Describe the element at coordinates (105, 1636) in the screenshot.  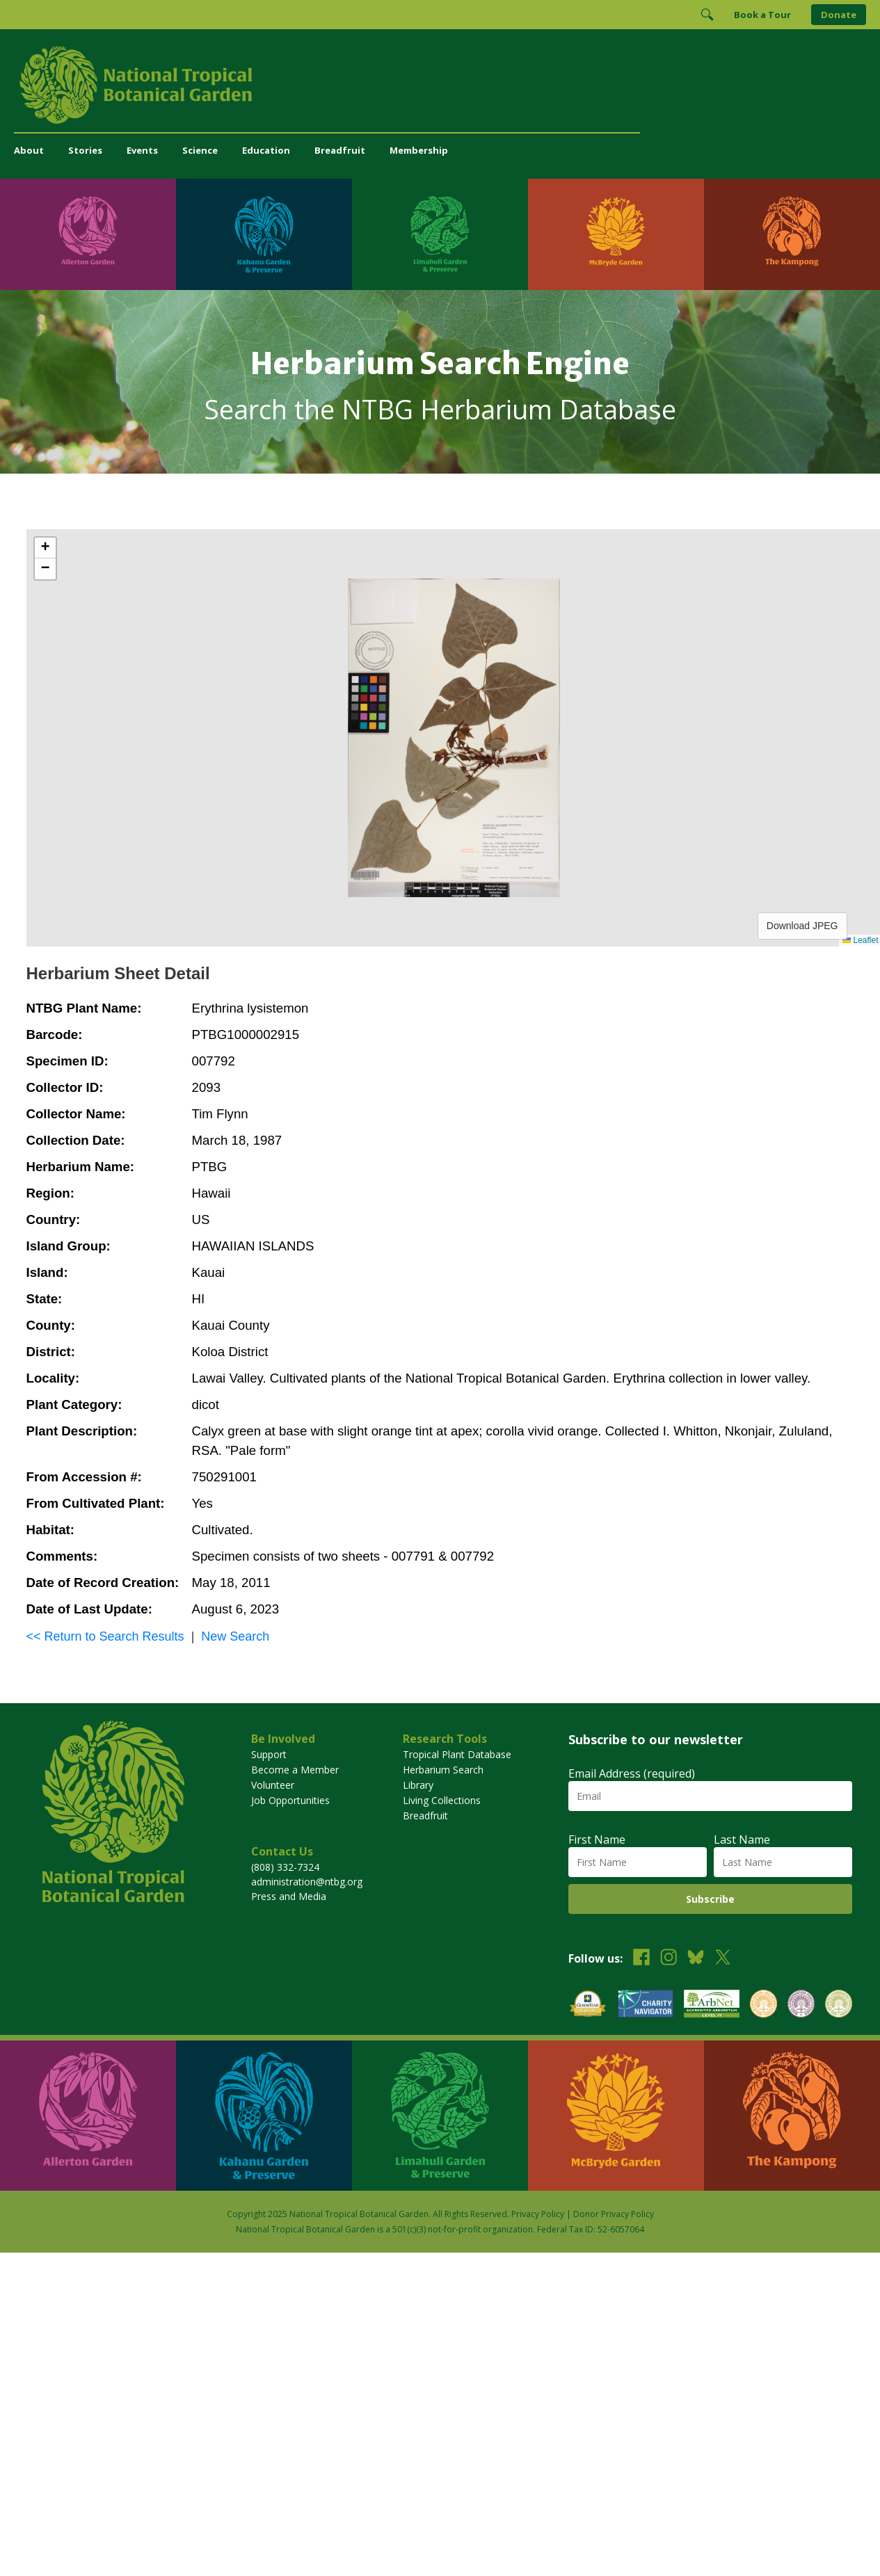
I see `<< Return to Search Results` at that location.